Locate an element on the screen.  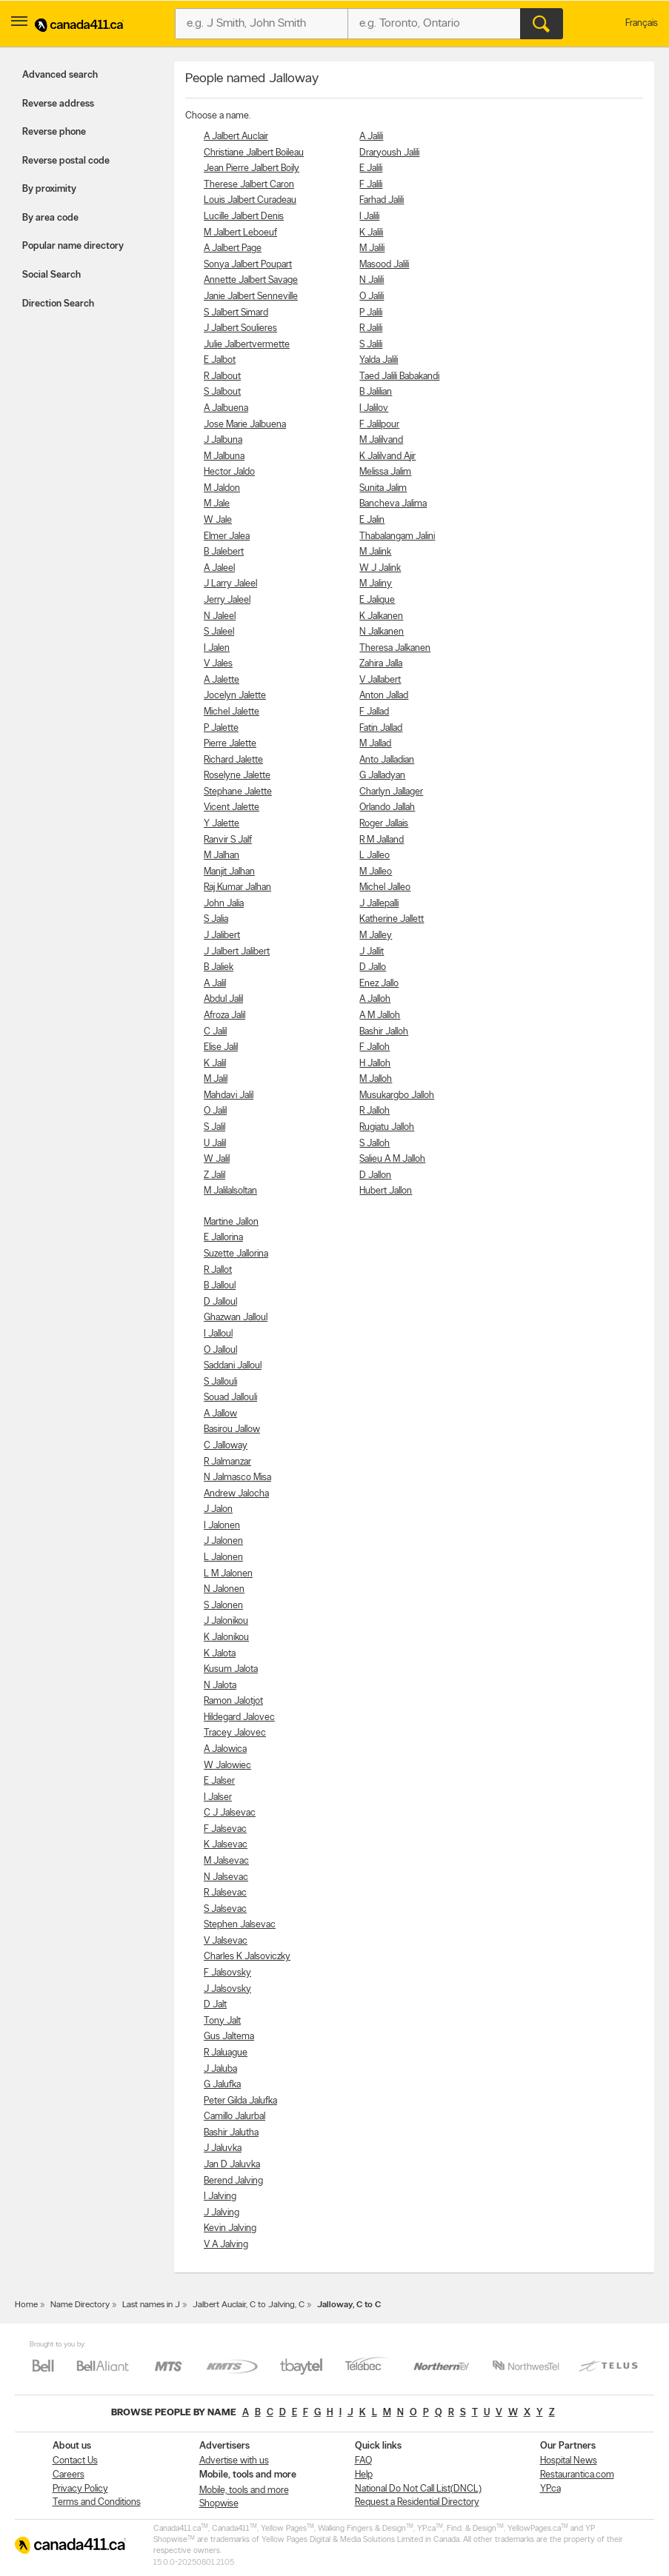
B Jaliek is located at coordinates (218, 967).